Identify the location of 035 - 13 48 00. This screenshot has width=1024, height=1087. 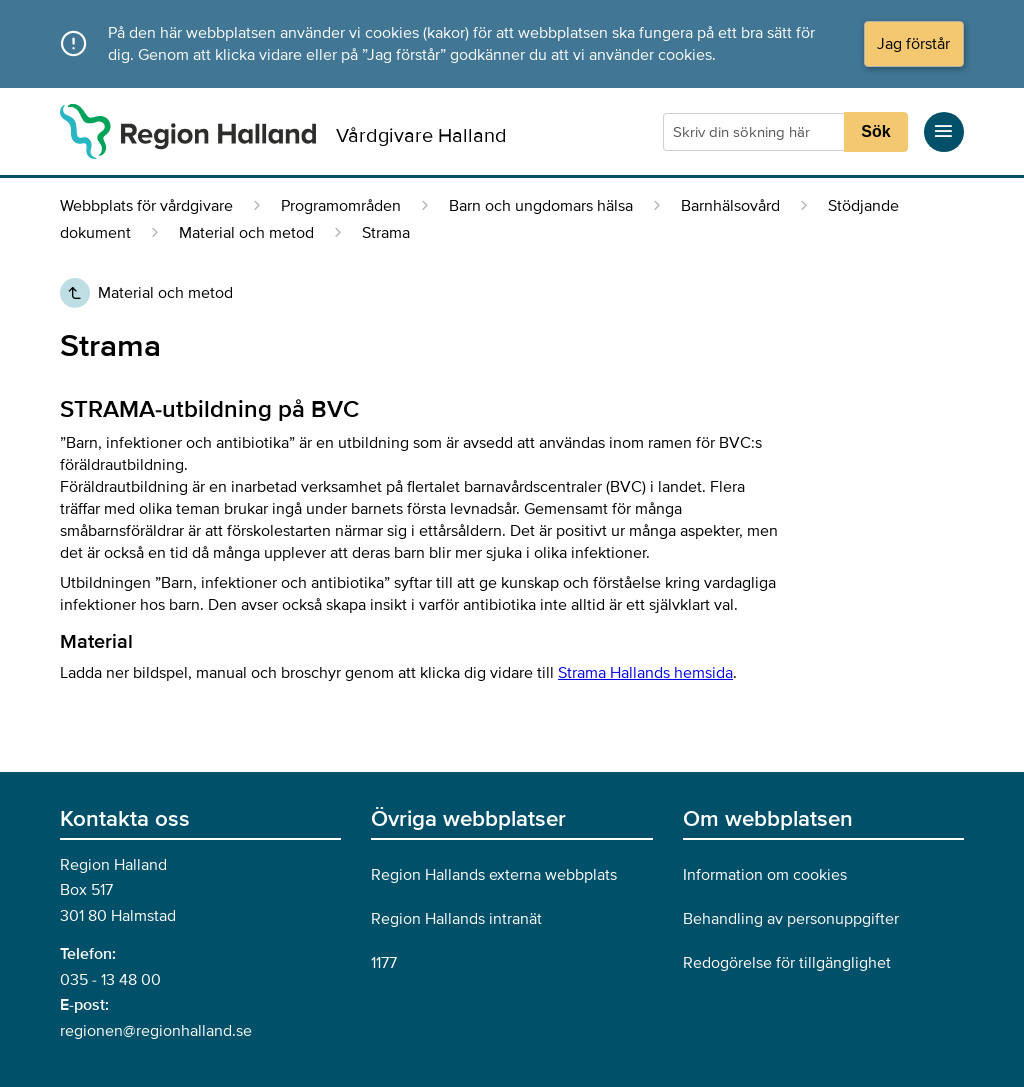
(110, 980).